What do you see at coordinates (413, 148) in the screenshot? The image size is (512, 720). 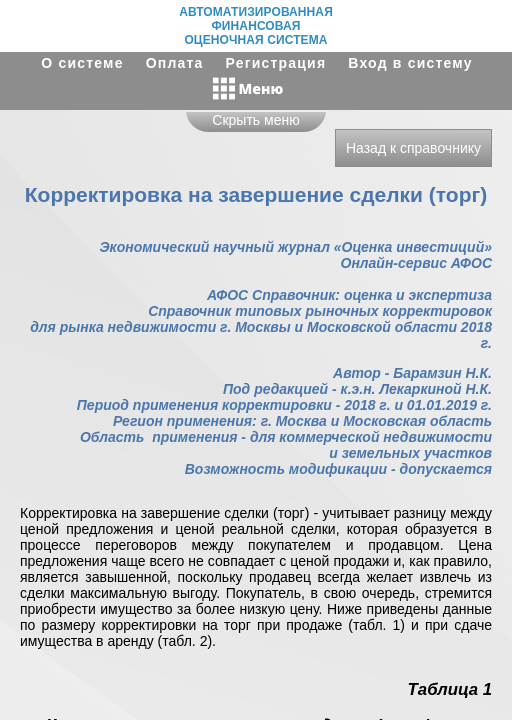 I see `Назад к справочнику` at bounding box center [413, 148].